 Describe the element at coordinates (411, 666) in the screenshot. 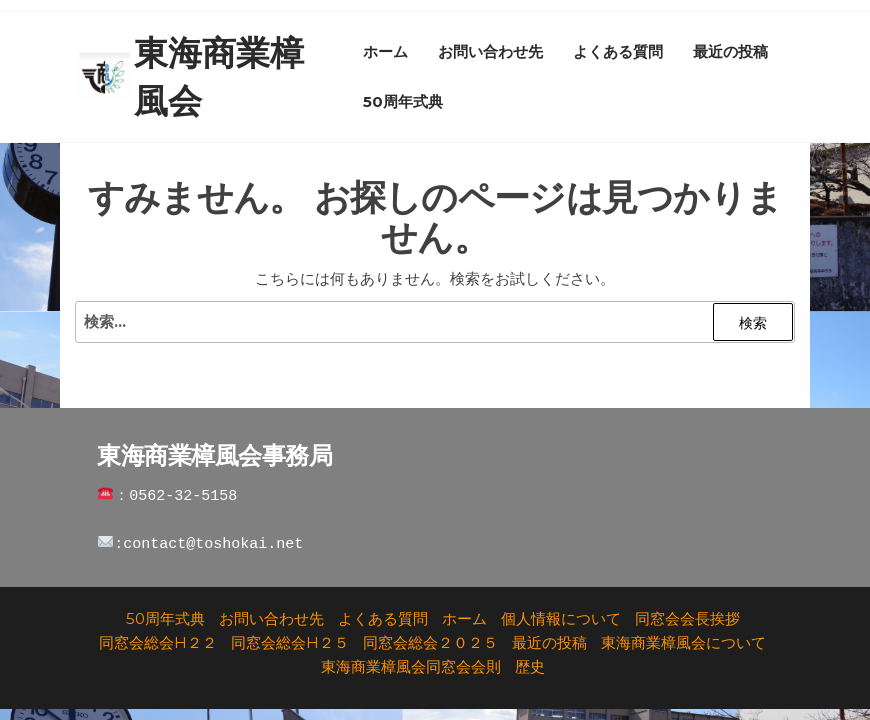

I see `東海商業樟風会同窓会会則` at that location.